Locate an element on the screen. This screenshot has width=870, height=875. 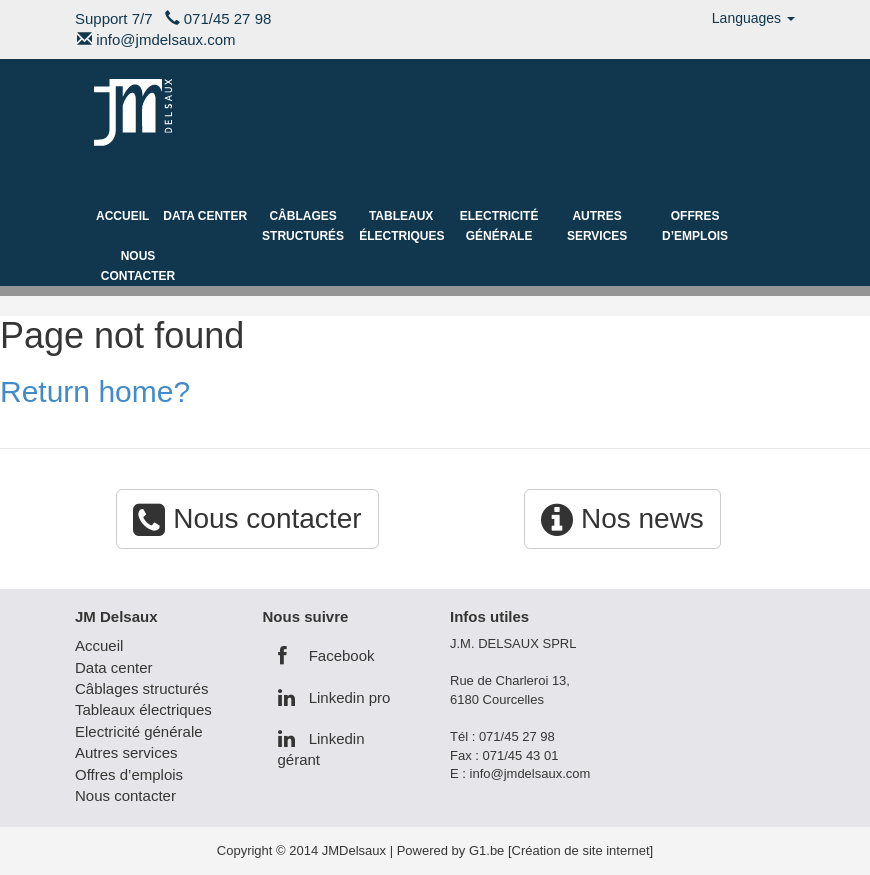
Languages is located at coordinates (753, 18).